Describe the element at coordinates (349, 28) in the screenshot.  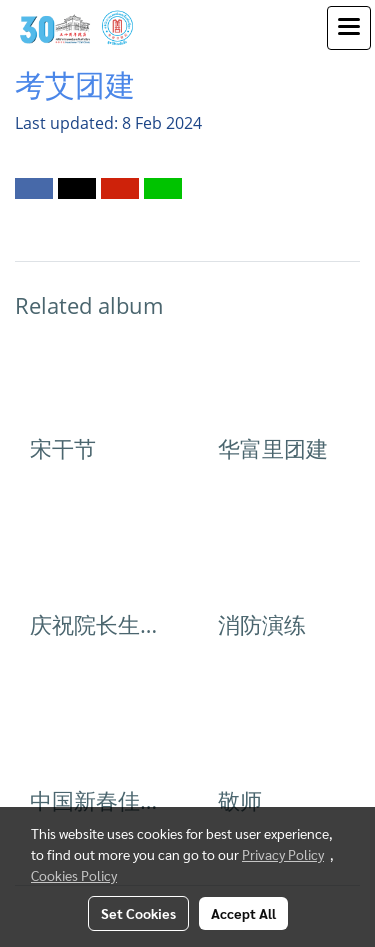
I see `[Toggle navigation]` at that location.